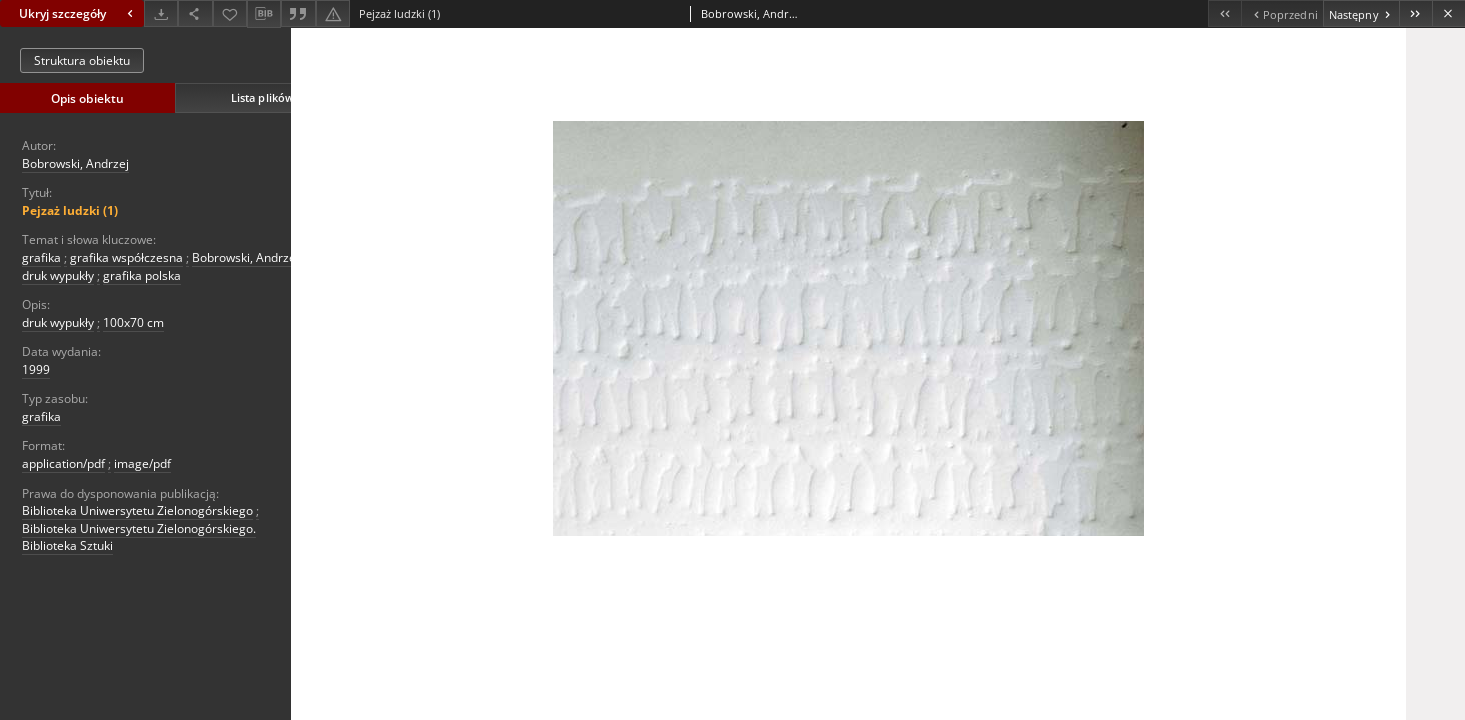 This screenshot has width=1465, height=720. Describe the element at coordinates (63, 463) in the screenshot. I see `application/pdf` at that location.